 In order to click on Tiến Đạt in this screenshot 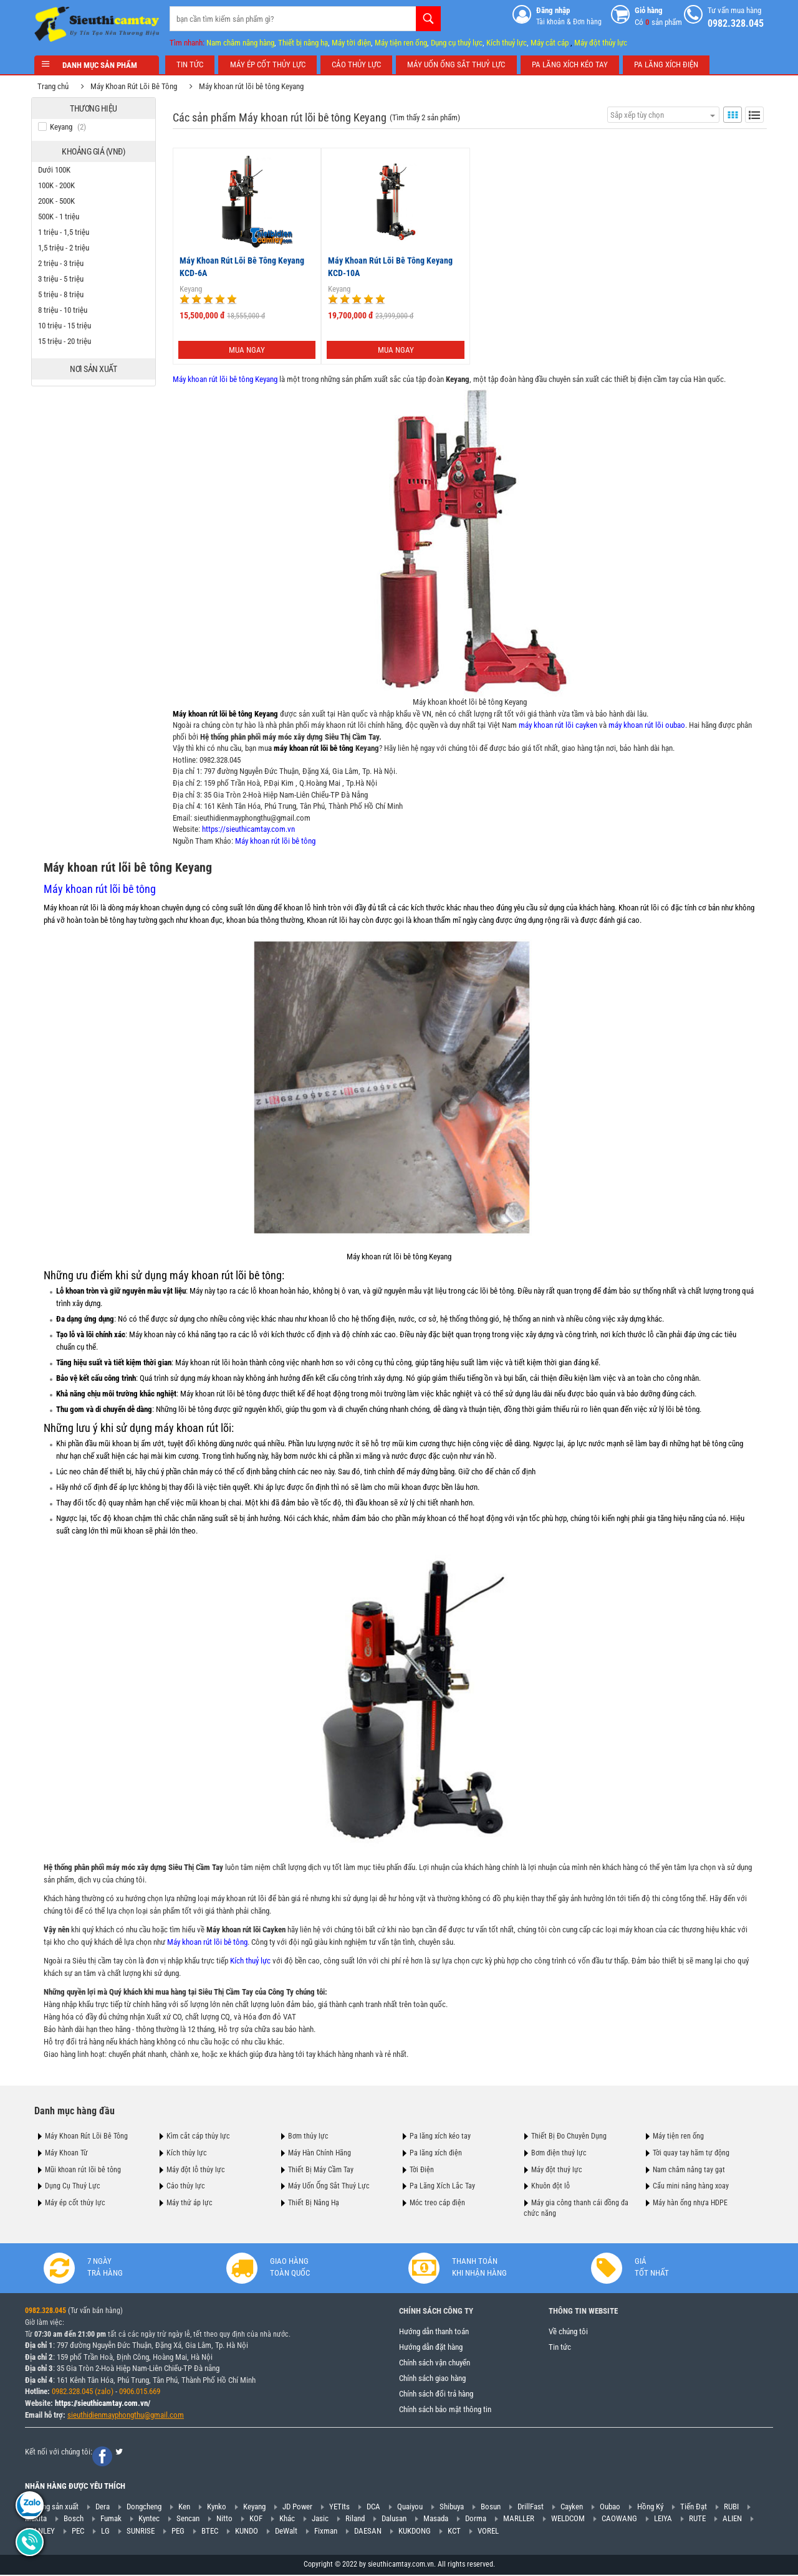, I will do `click(693, 2506)`.